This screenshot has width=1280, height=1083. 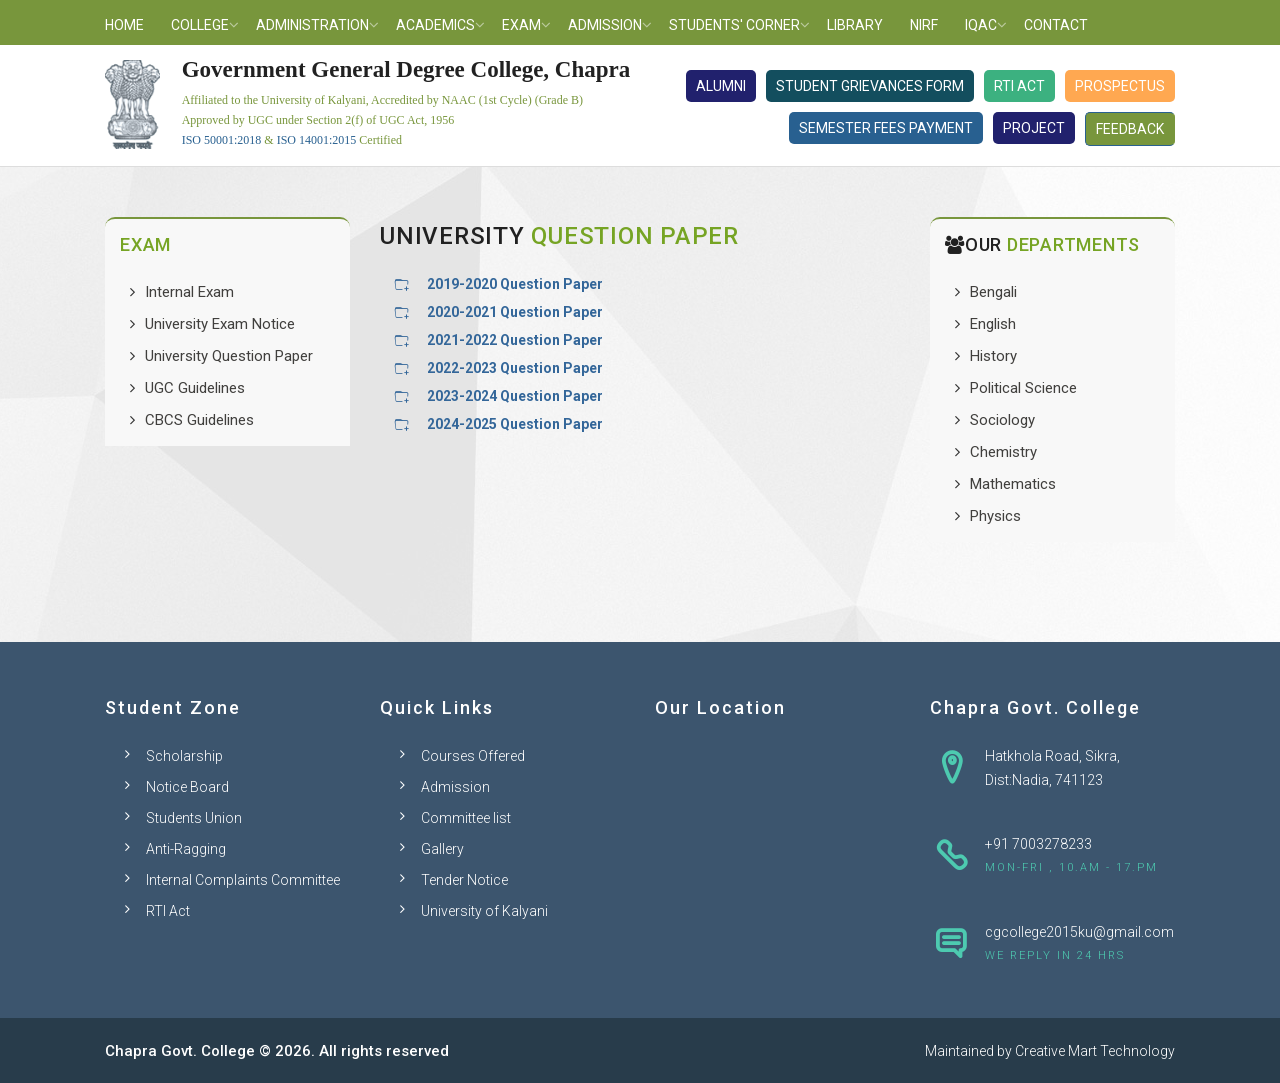 What do you see at coordinates (435, 25) in the screenshot?
I see `Academics` at bounding box center [435, 25].